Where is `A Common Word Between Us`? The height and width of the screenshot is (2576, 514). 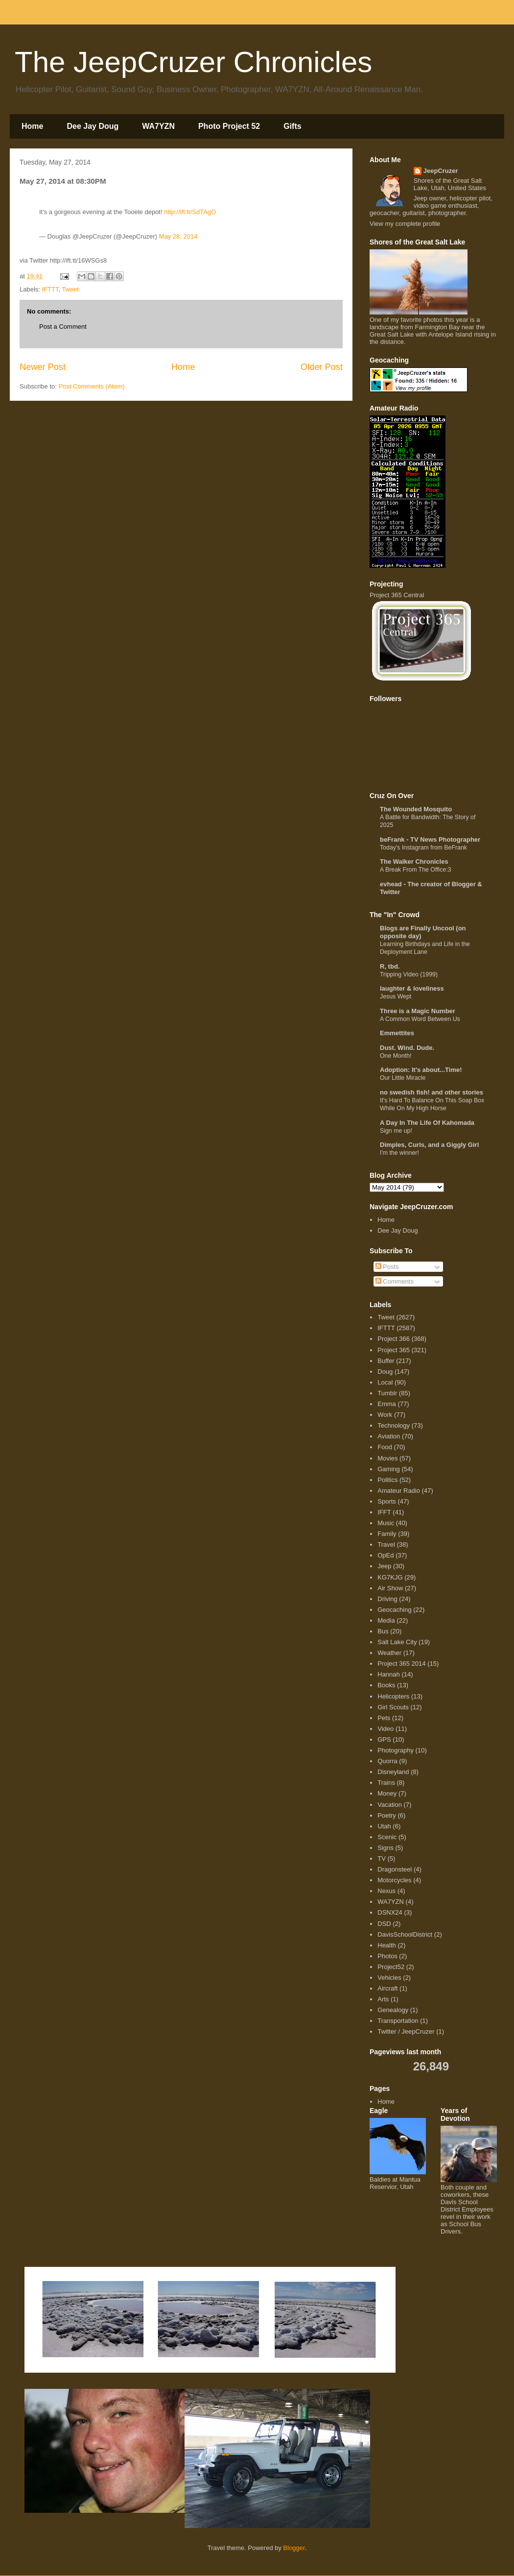
A Common Word Between Us is located at coordinates (420, 1019).